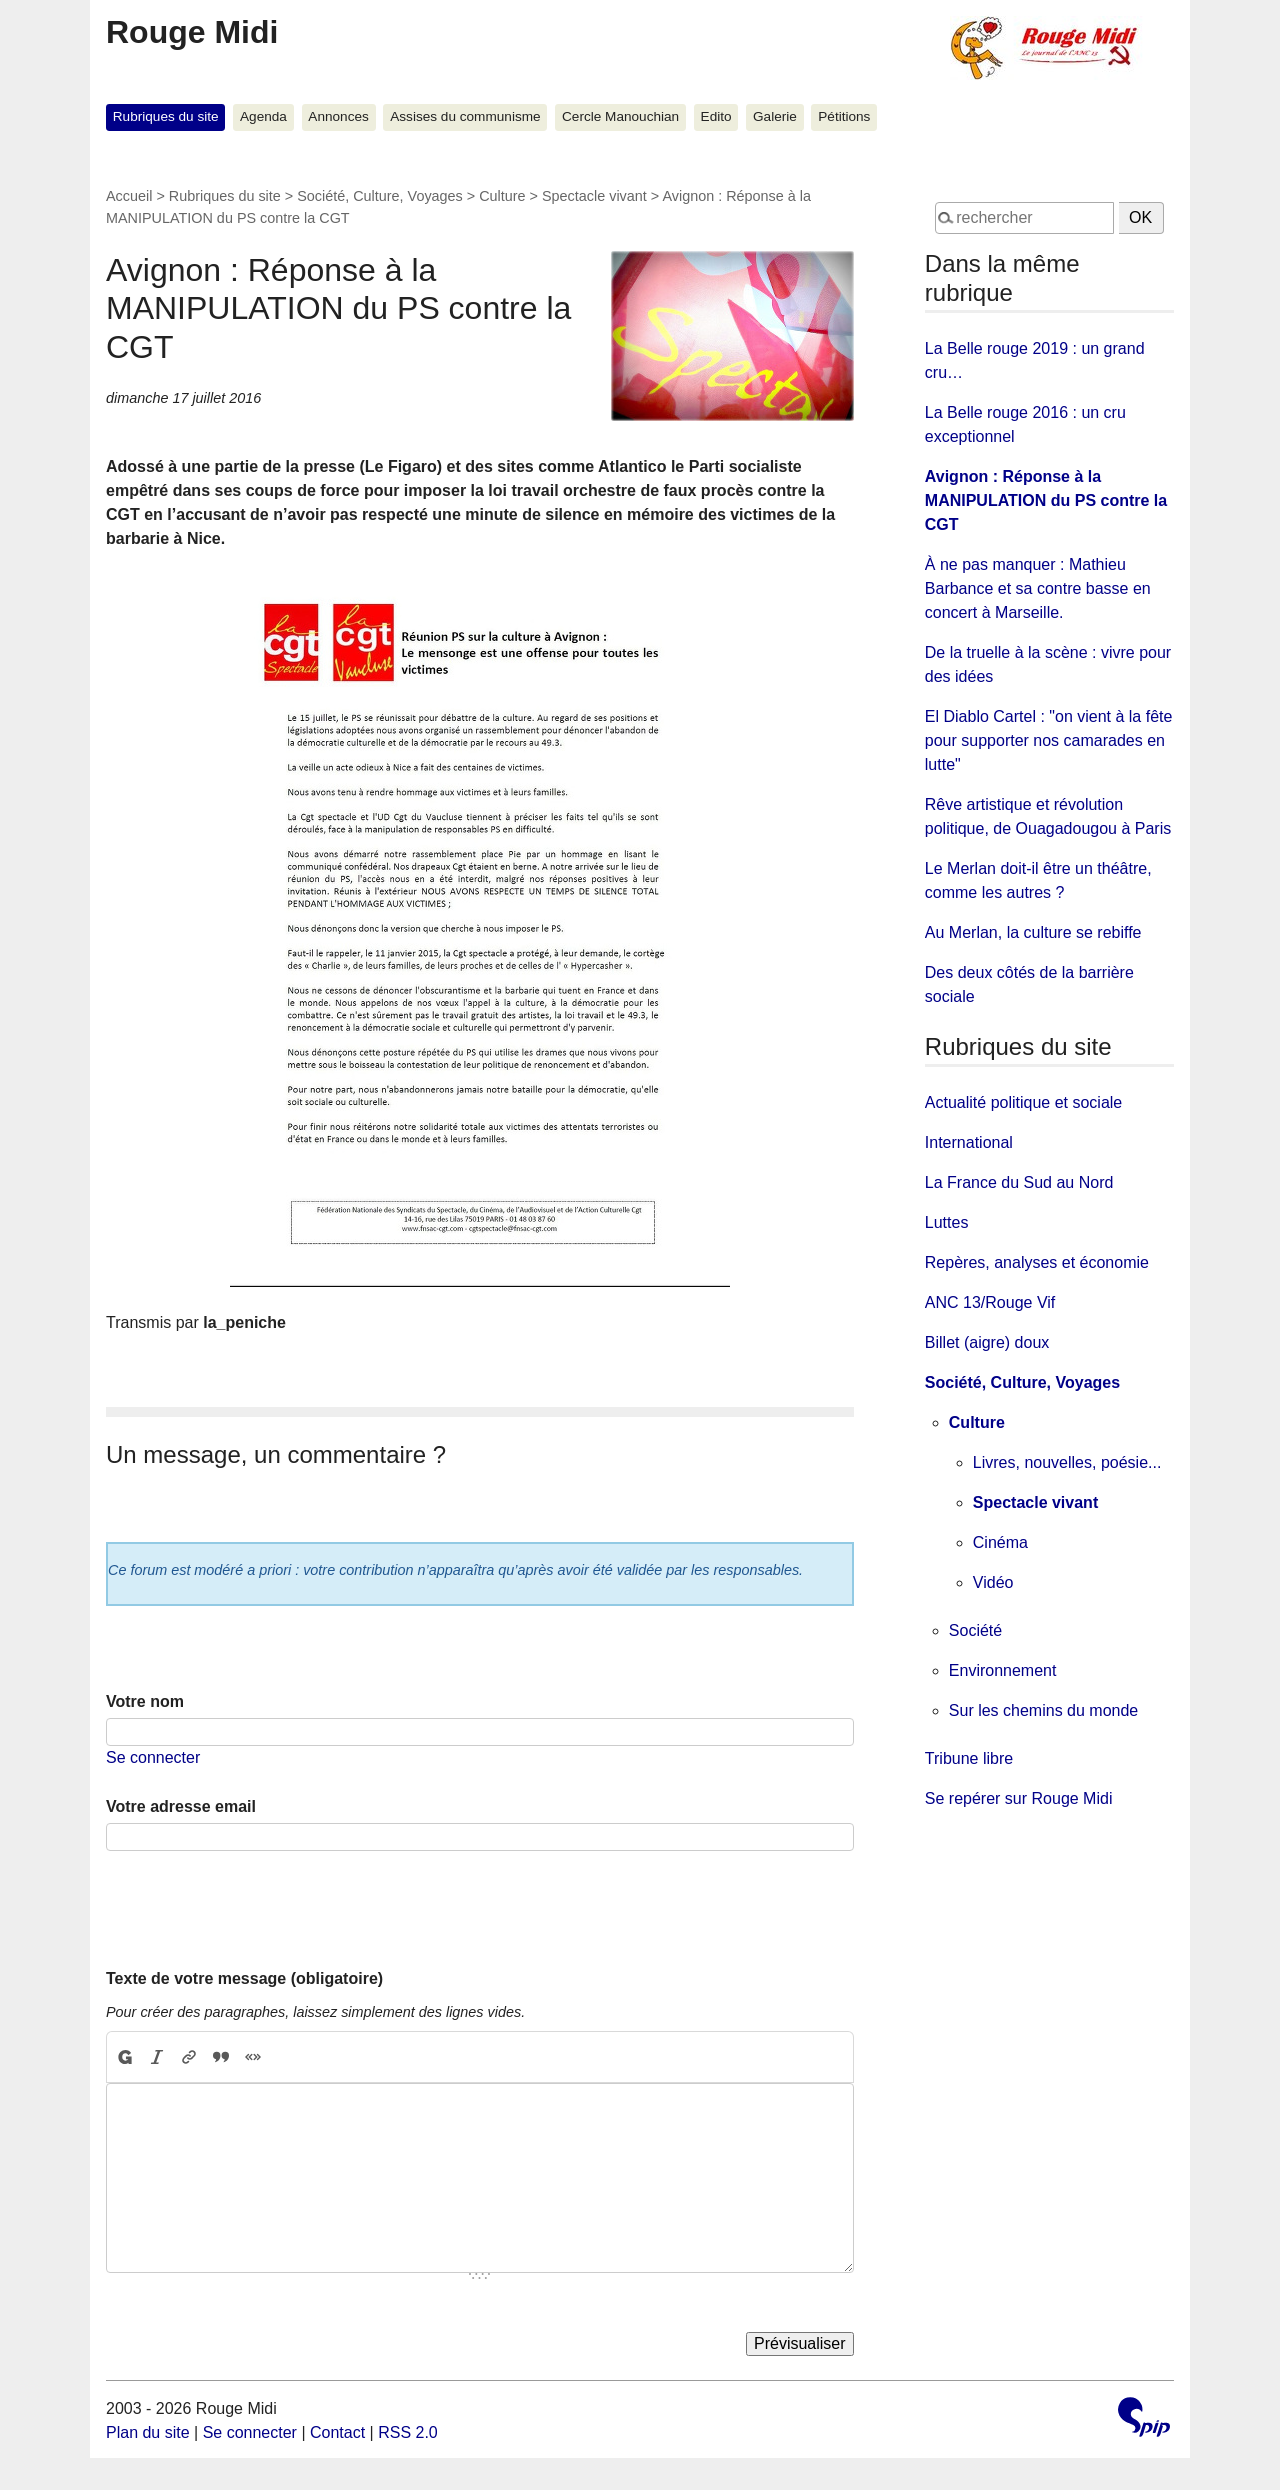  Describe the element at coordinates (1043, 1710) in the screenshot. I see `Sur les chemins du monde` at that location.